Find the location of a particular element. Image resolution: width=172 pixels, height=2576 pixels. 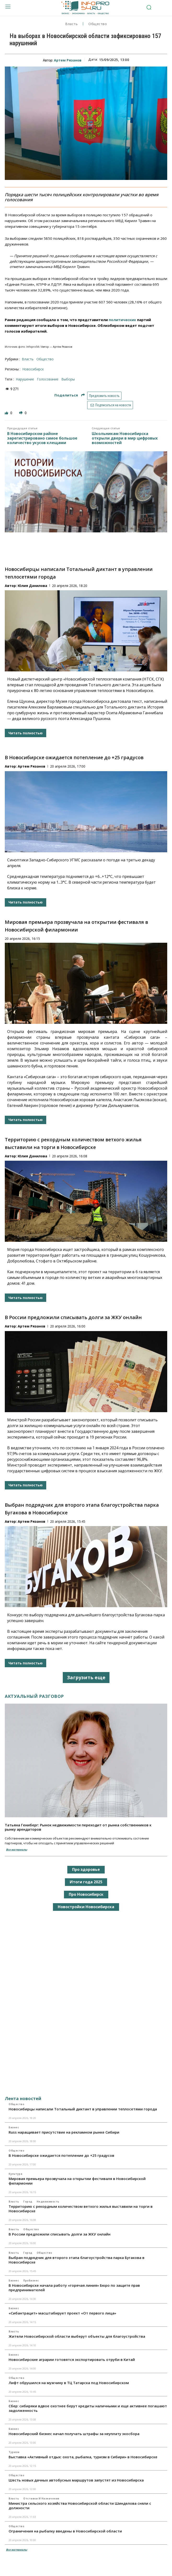

ПроБизнес is located at coordinates (31, 2280).